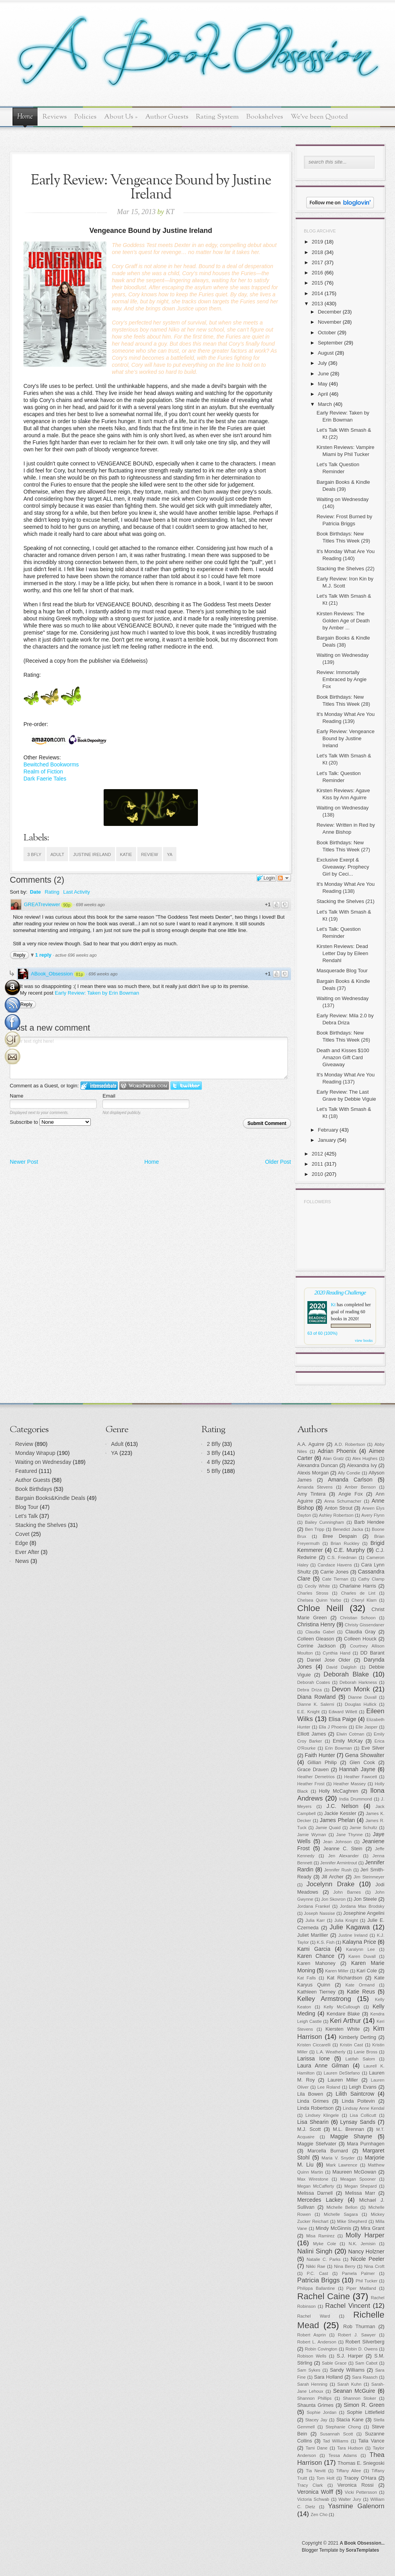 The width and height of the screenshot is (395, 2576). Describe the element at coordinates (343, 2427) in the screenshot. I see `Stephanie Chong` at that location.